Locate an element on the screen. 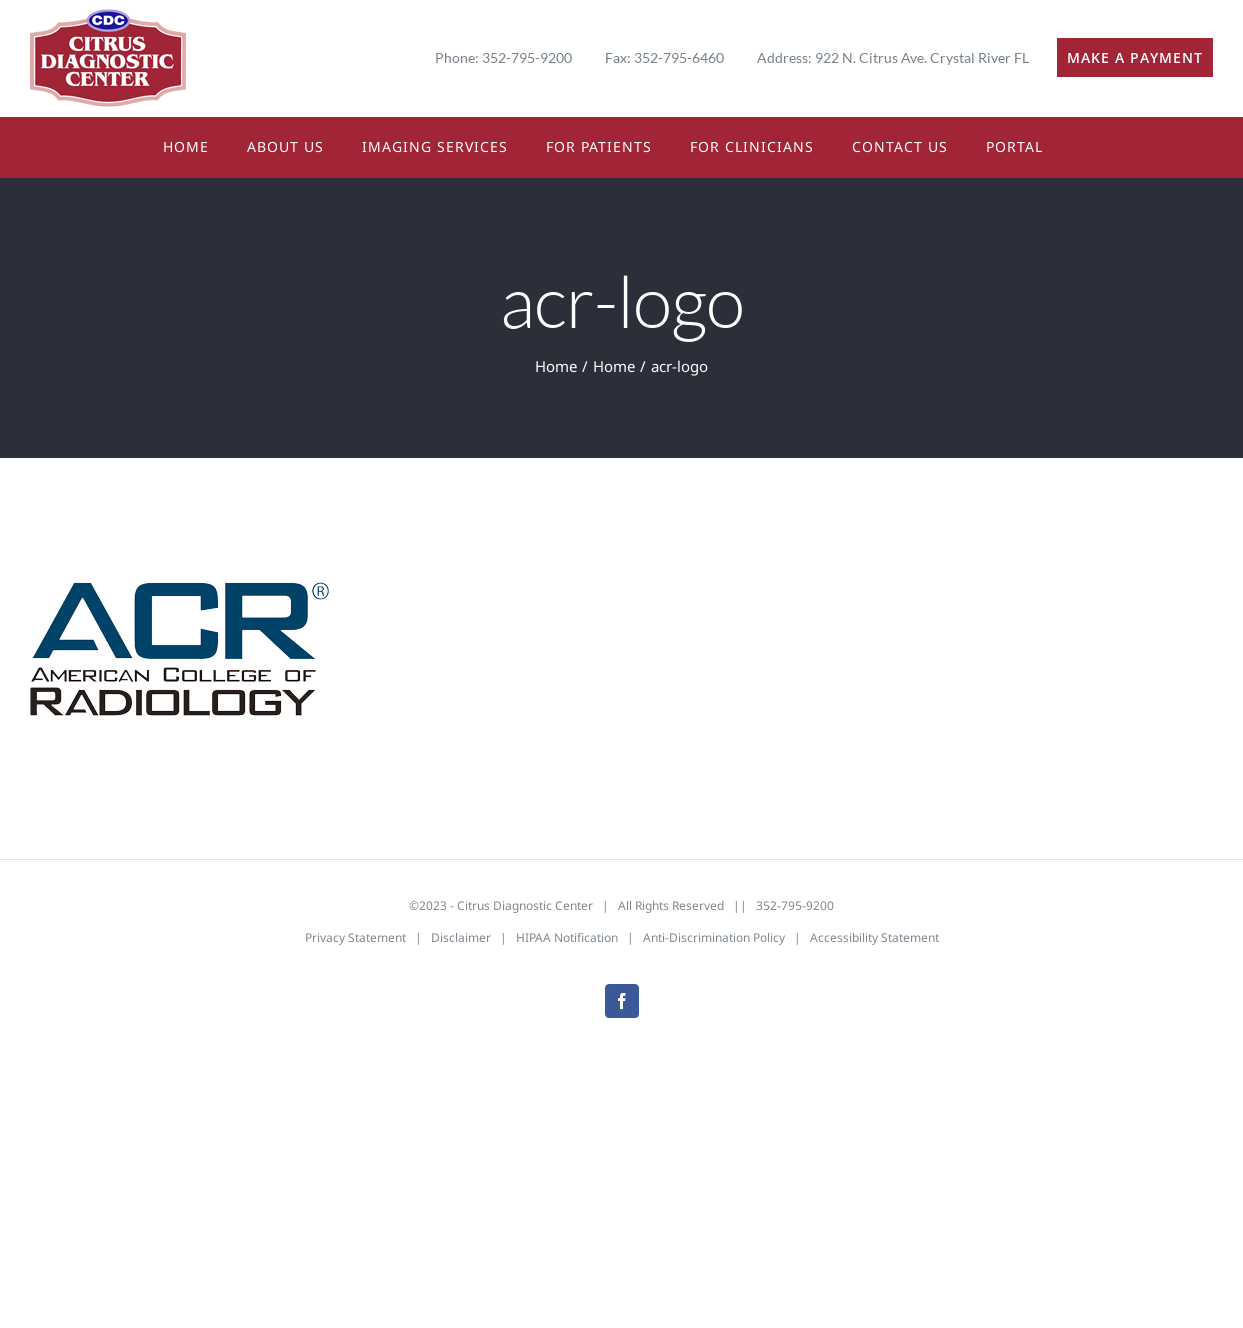 The height and width of the screenshot is (1328, 1243). Phone: 352-795-9200 is located at coordinates (503, 57).